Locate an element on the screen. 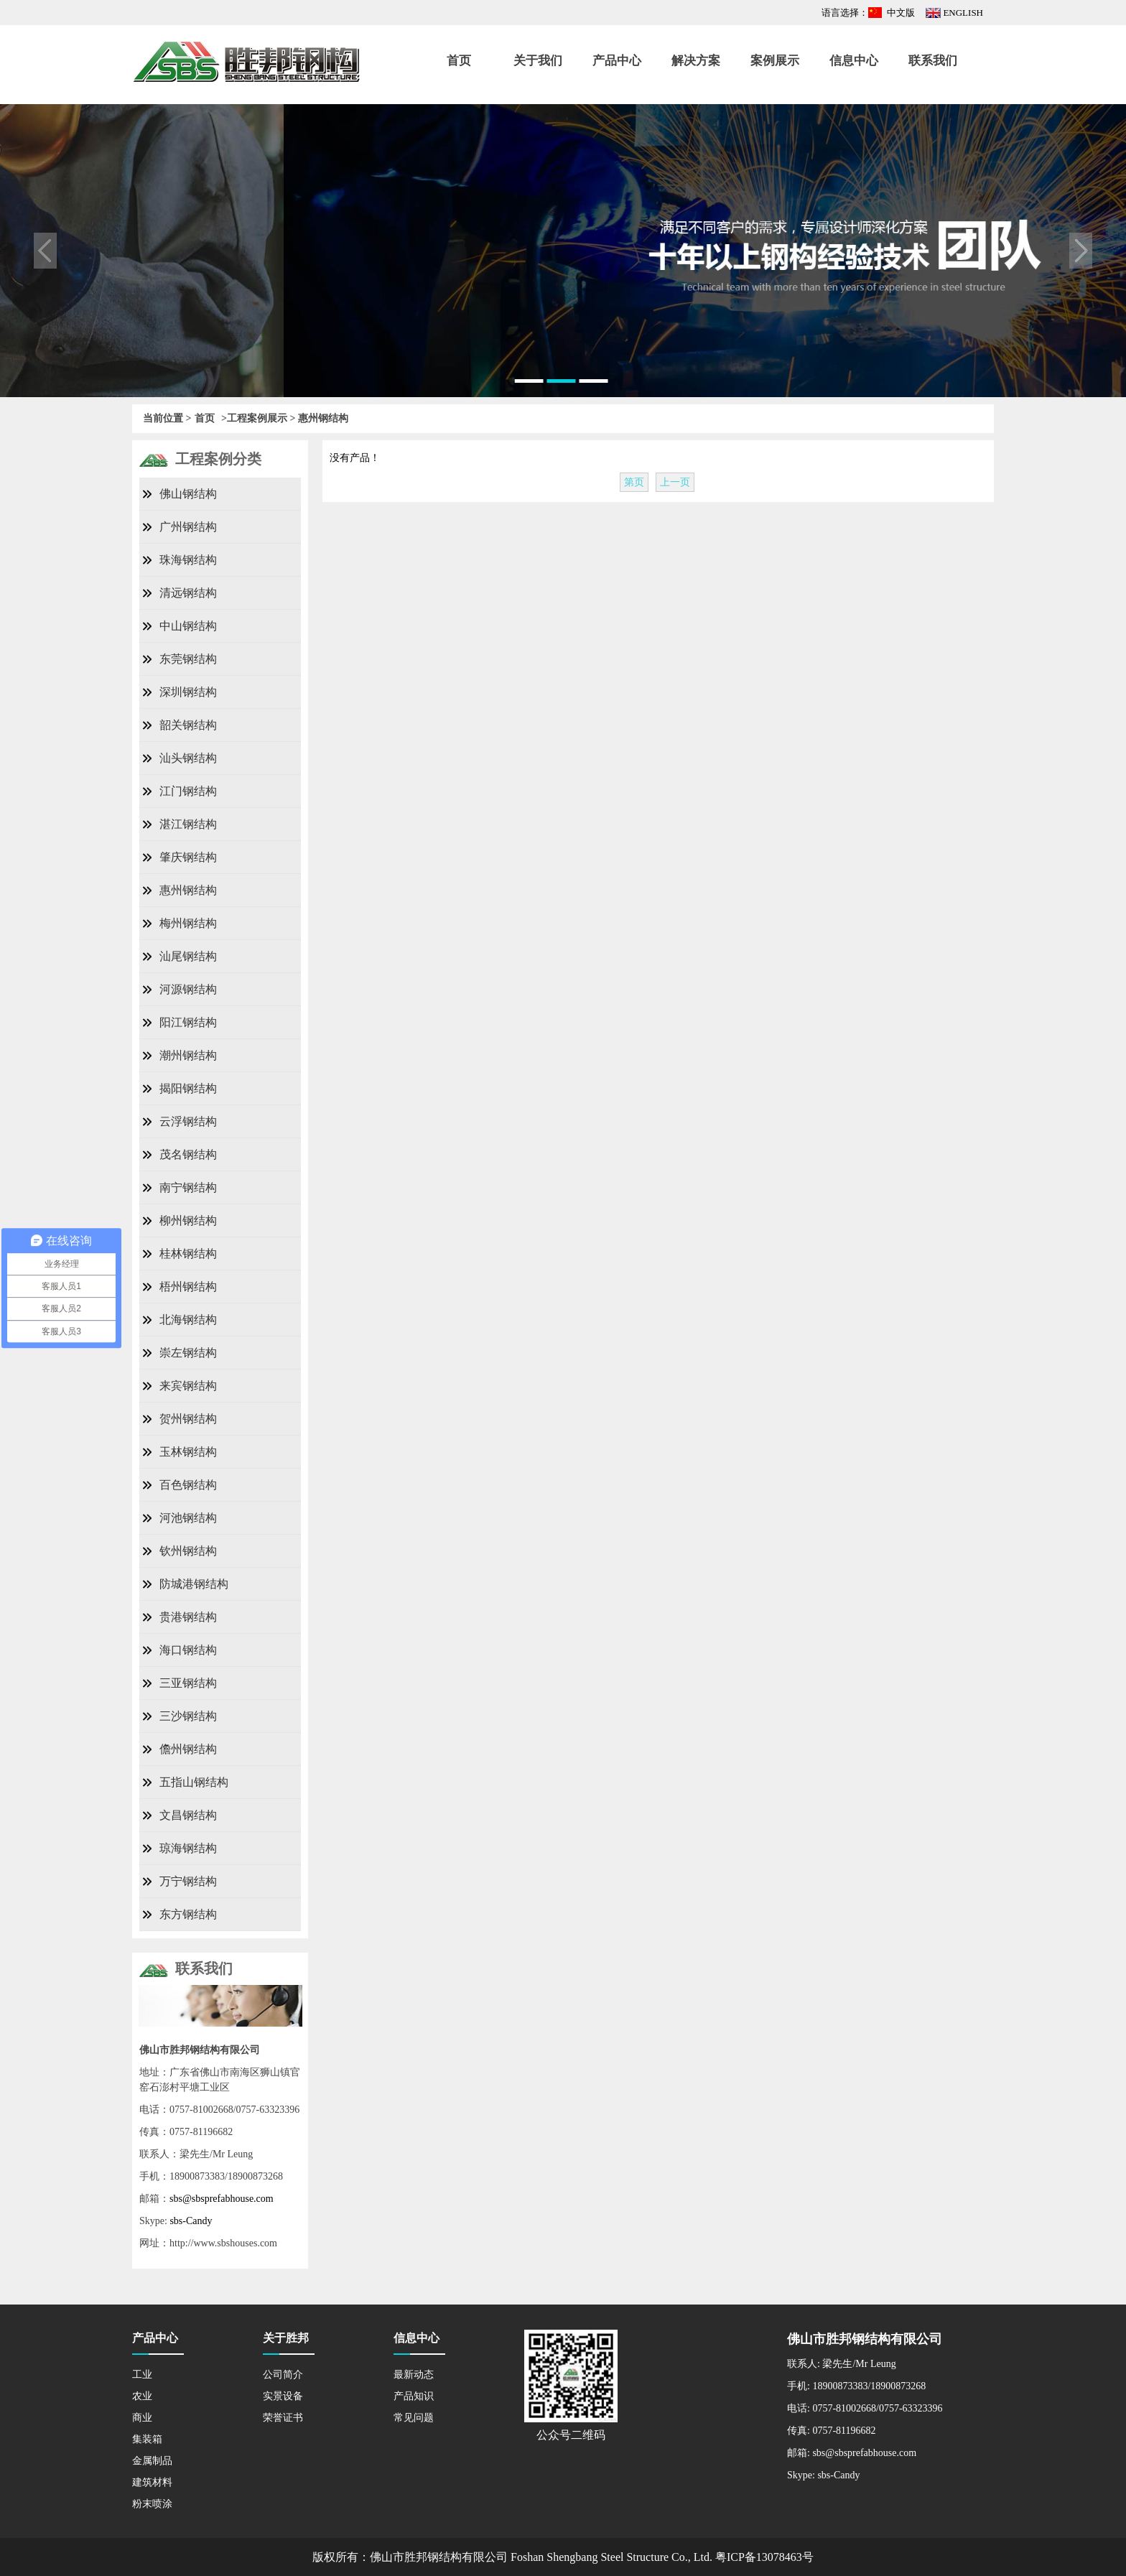  sbs@sbsprefabhouse.com is located at coordinates (221, 2198).